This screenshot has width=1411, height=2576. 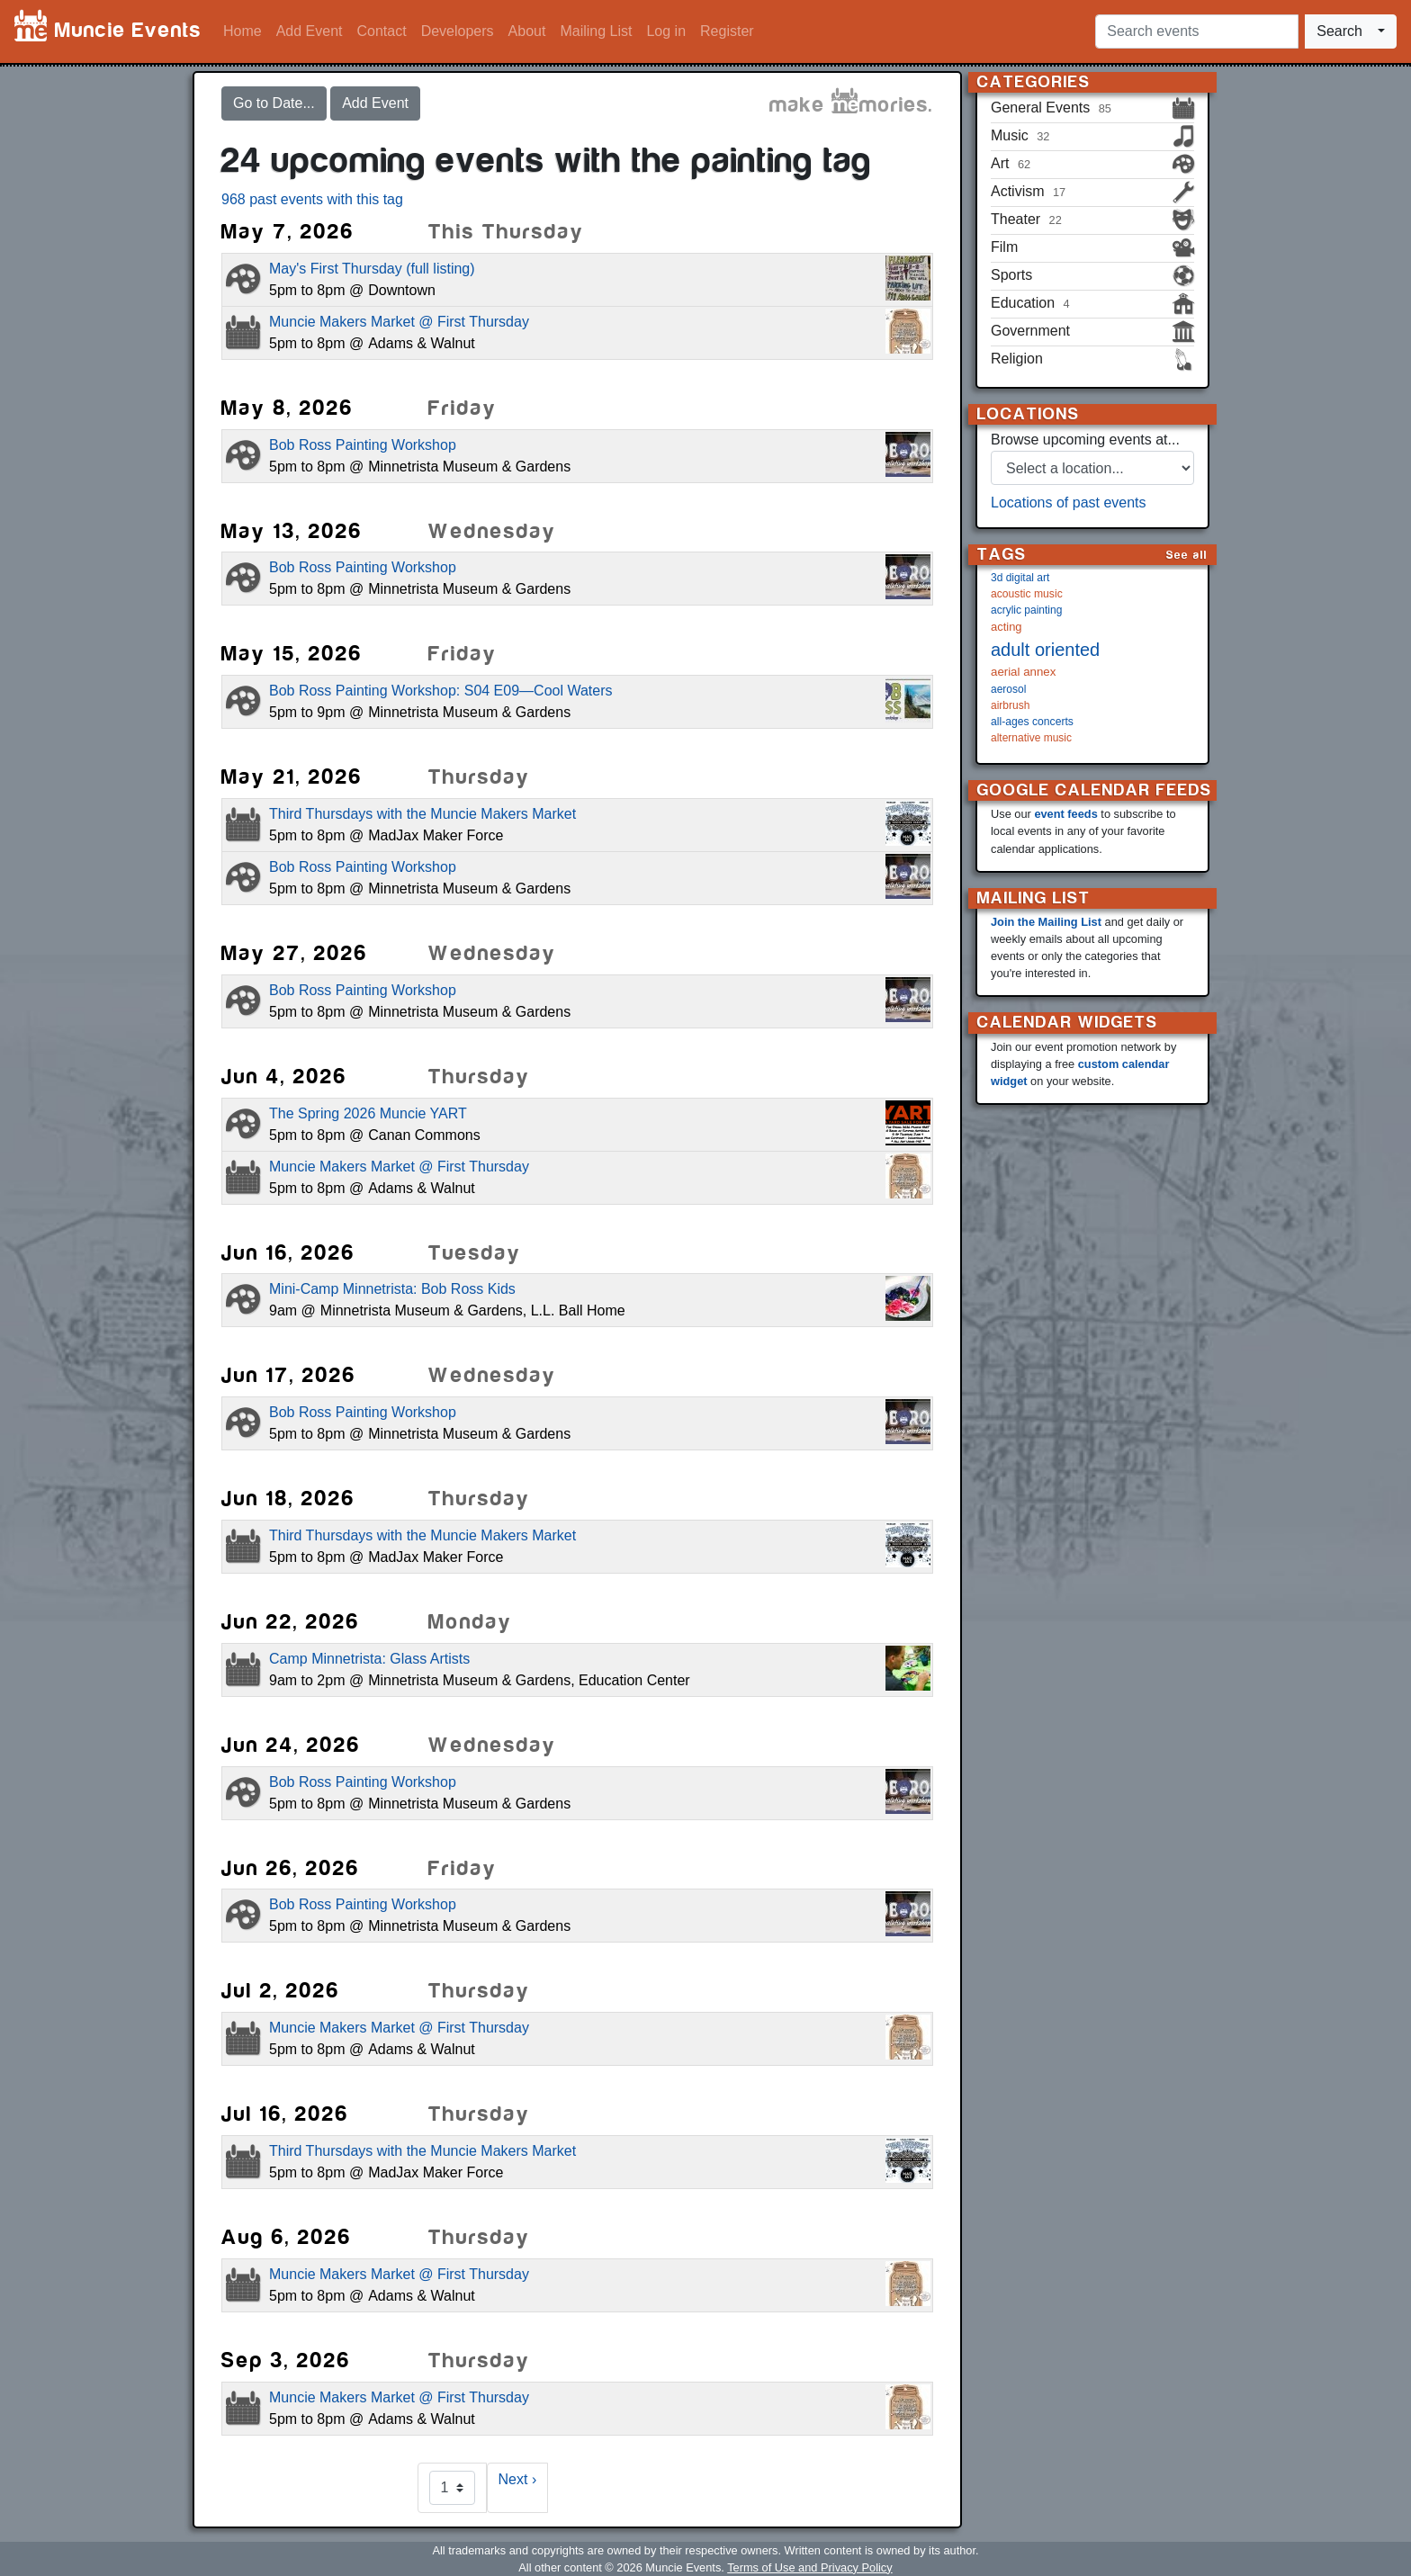 I want to click on [Search events], so click(x=1197, y=31).